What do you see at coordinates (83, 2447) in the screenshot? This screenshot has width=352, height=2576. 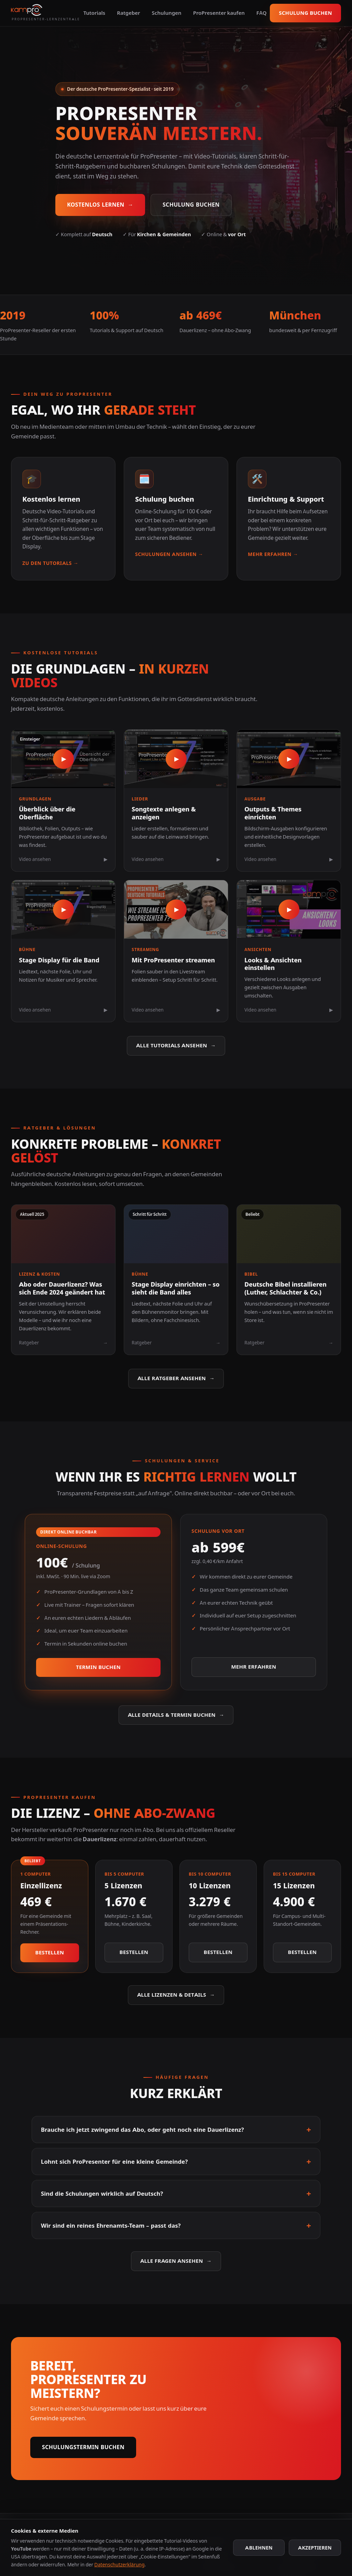 I see `Schulungstermin buchen` at bounding box center [83, 2447].